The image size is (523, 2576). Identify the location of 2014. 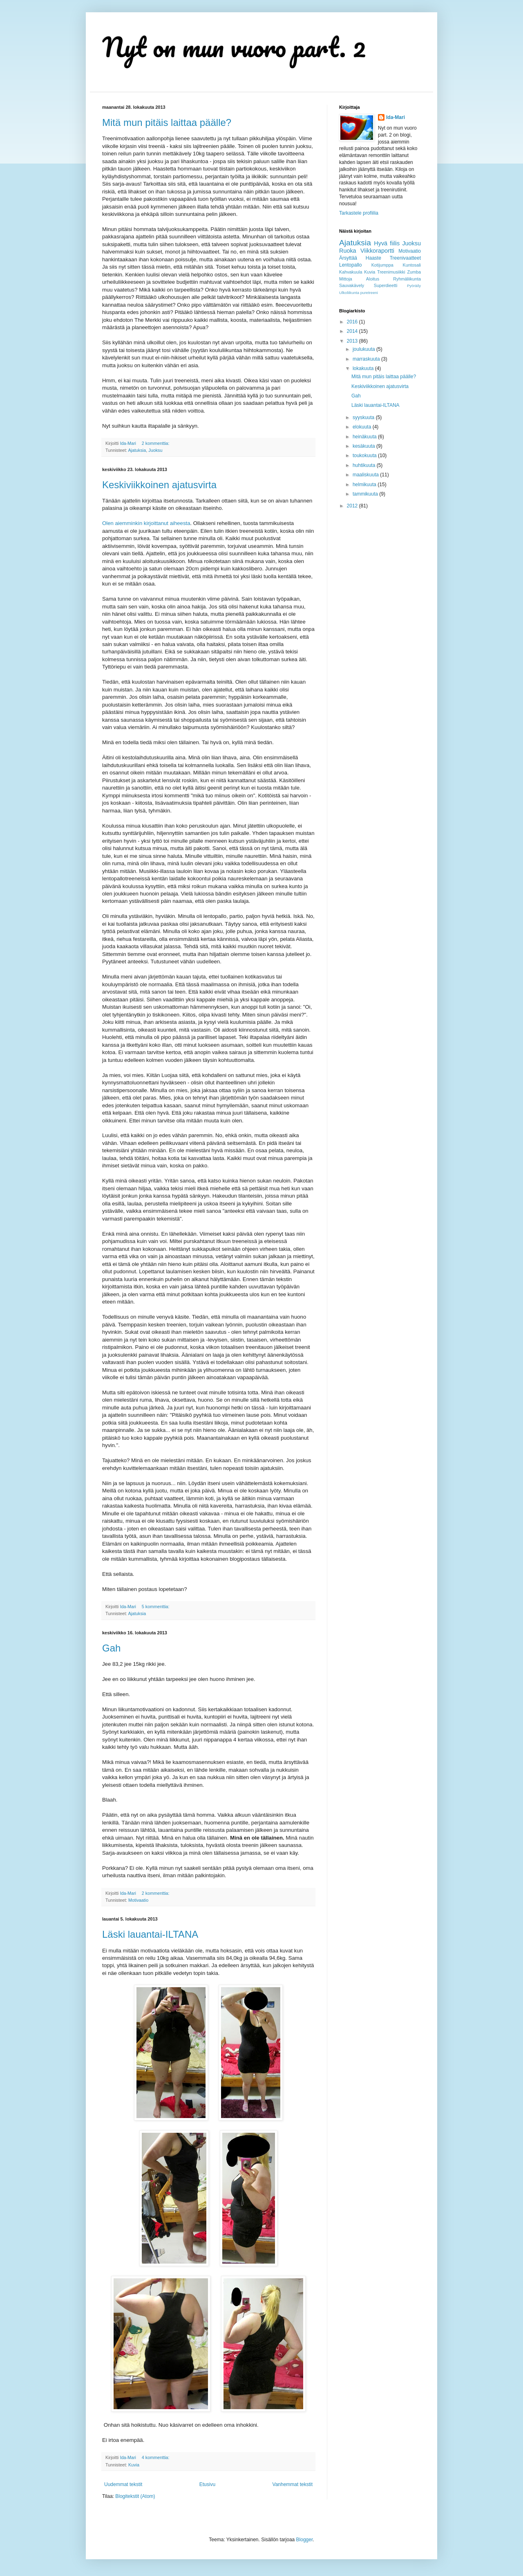
(353, 331).